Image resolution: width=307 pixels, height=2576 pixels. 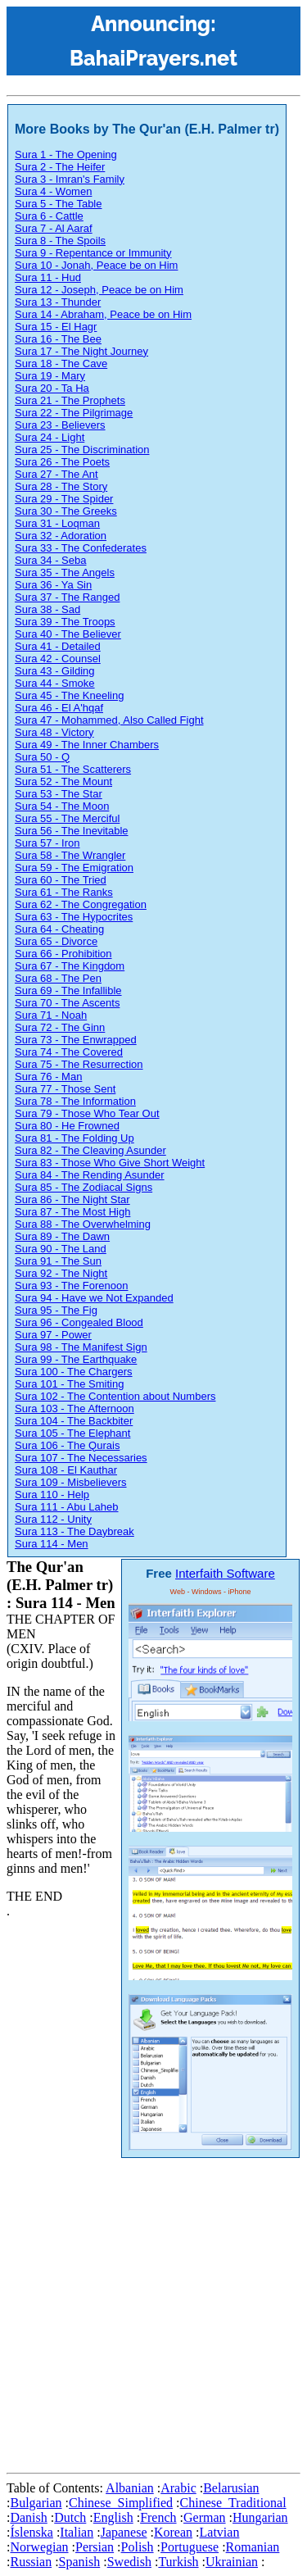 I want to click on Sura 90 - The Land, so click(x=60, y=1249).